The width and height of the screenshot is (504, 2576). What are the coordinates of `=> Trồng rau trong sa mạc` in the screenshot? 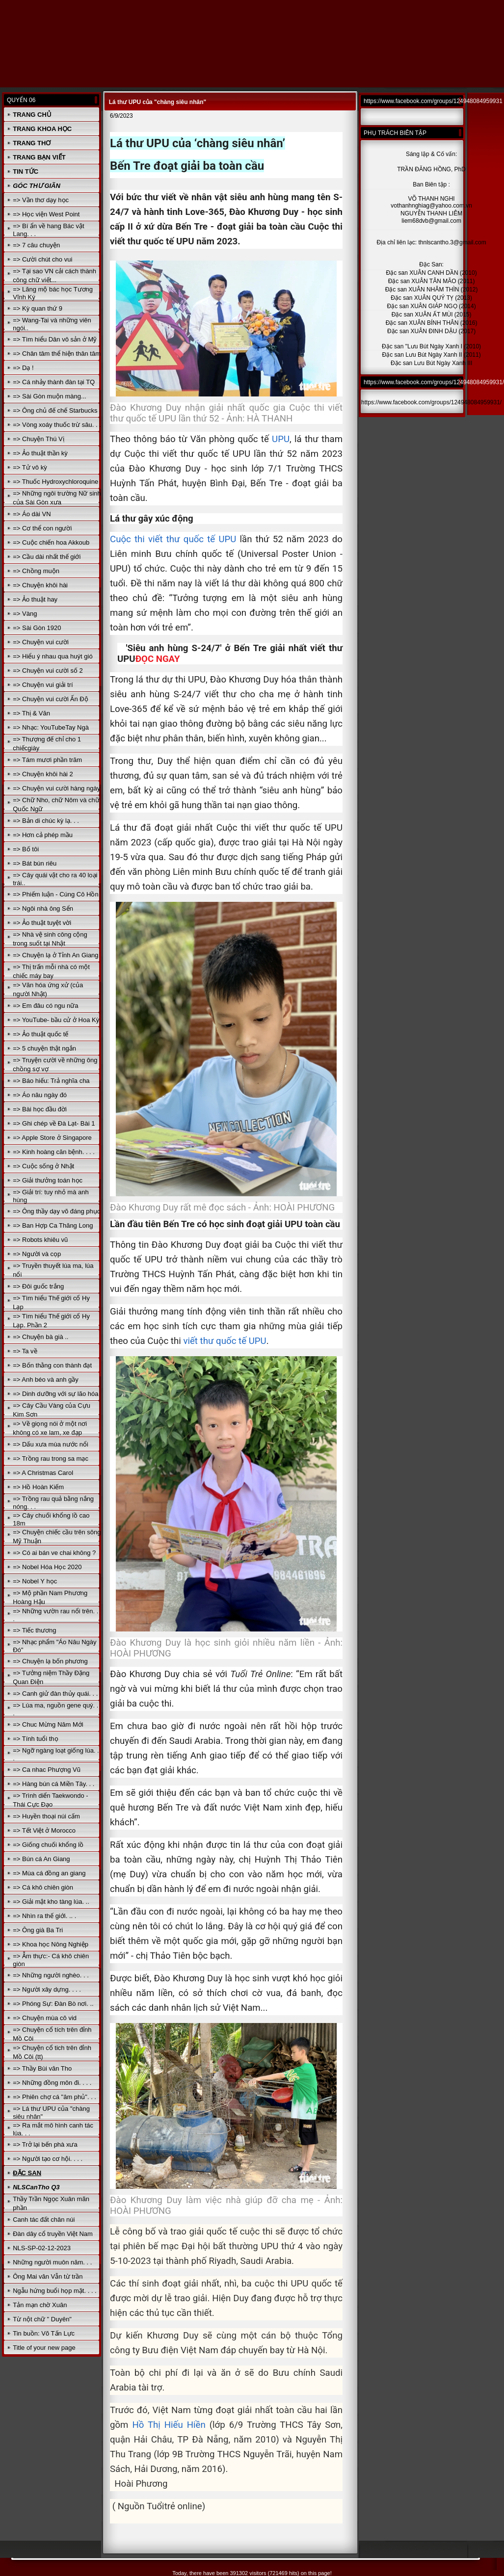 It's located at (50, 1458).